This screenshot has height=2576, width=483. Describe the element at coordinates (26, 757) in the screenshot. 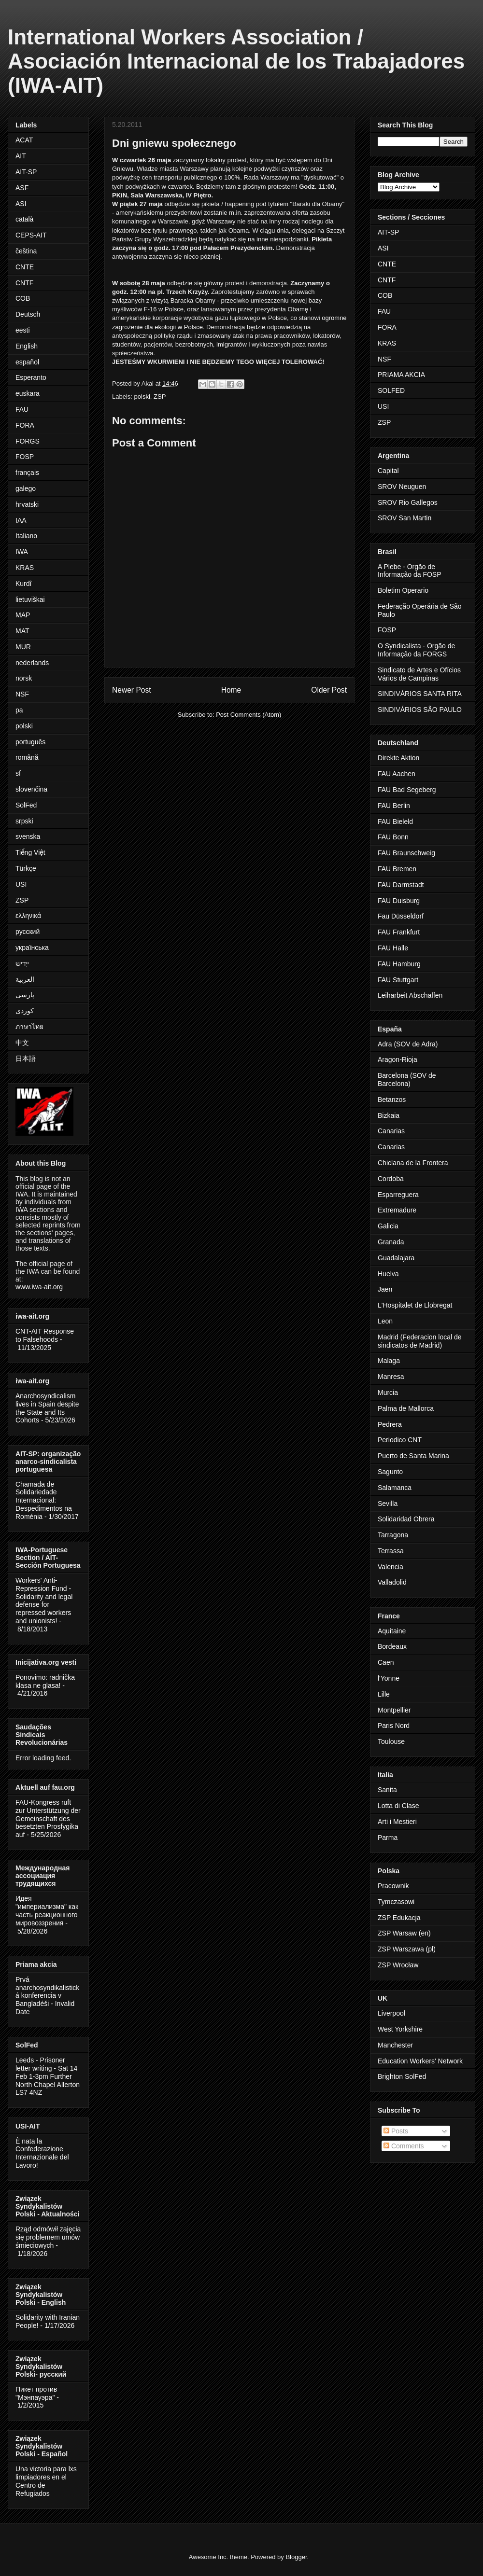

I see `română` at that location.